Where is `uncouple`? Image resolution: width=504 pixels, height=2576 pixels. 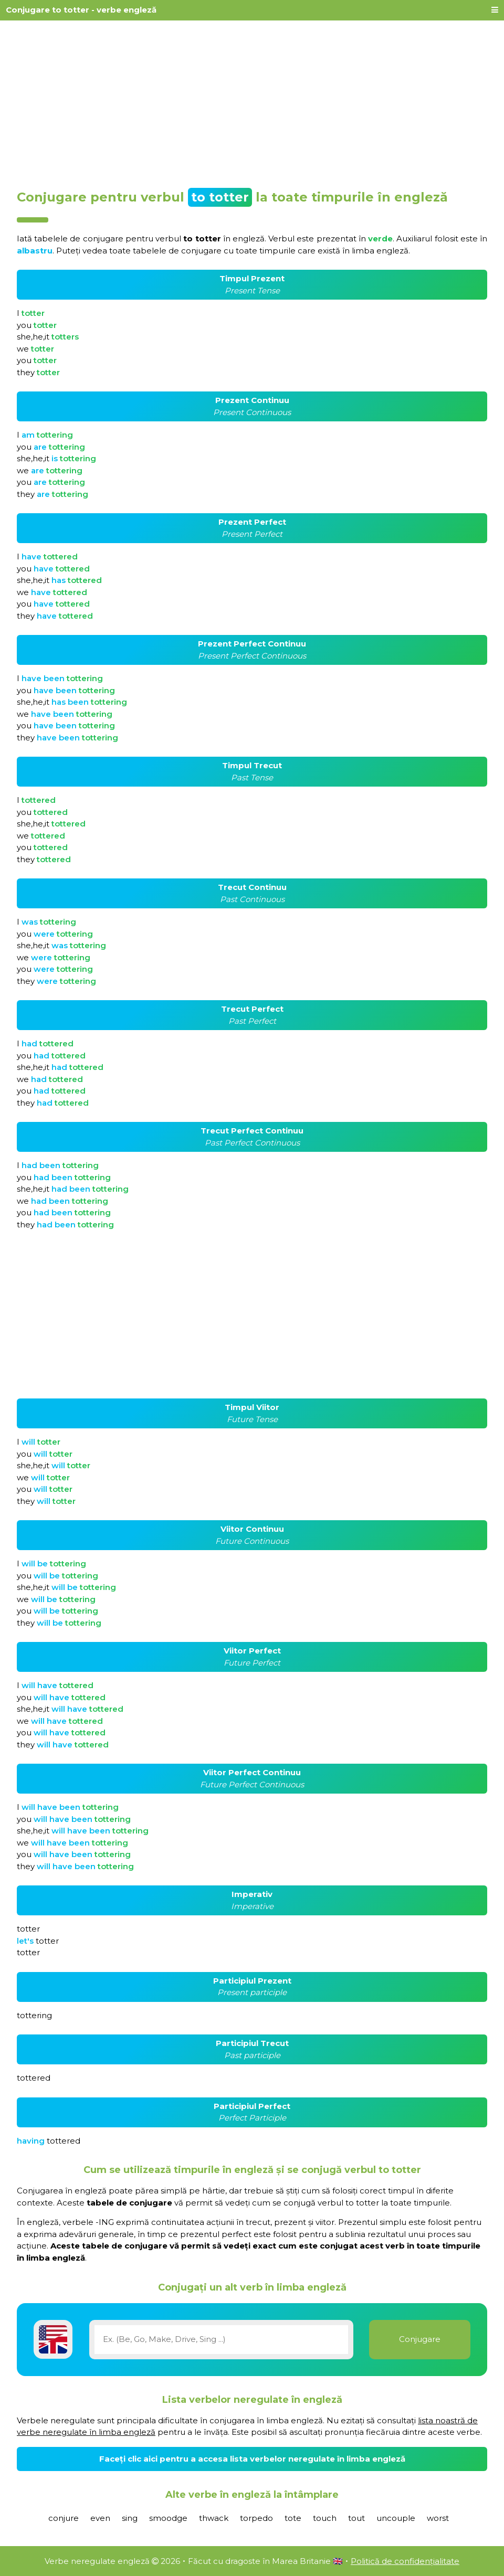
uncouple is located at coordinates (395, 2518).